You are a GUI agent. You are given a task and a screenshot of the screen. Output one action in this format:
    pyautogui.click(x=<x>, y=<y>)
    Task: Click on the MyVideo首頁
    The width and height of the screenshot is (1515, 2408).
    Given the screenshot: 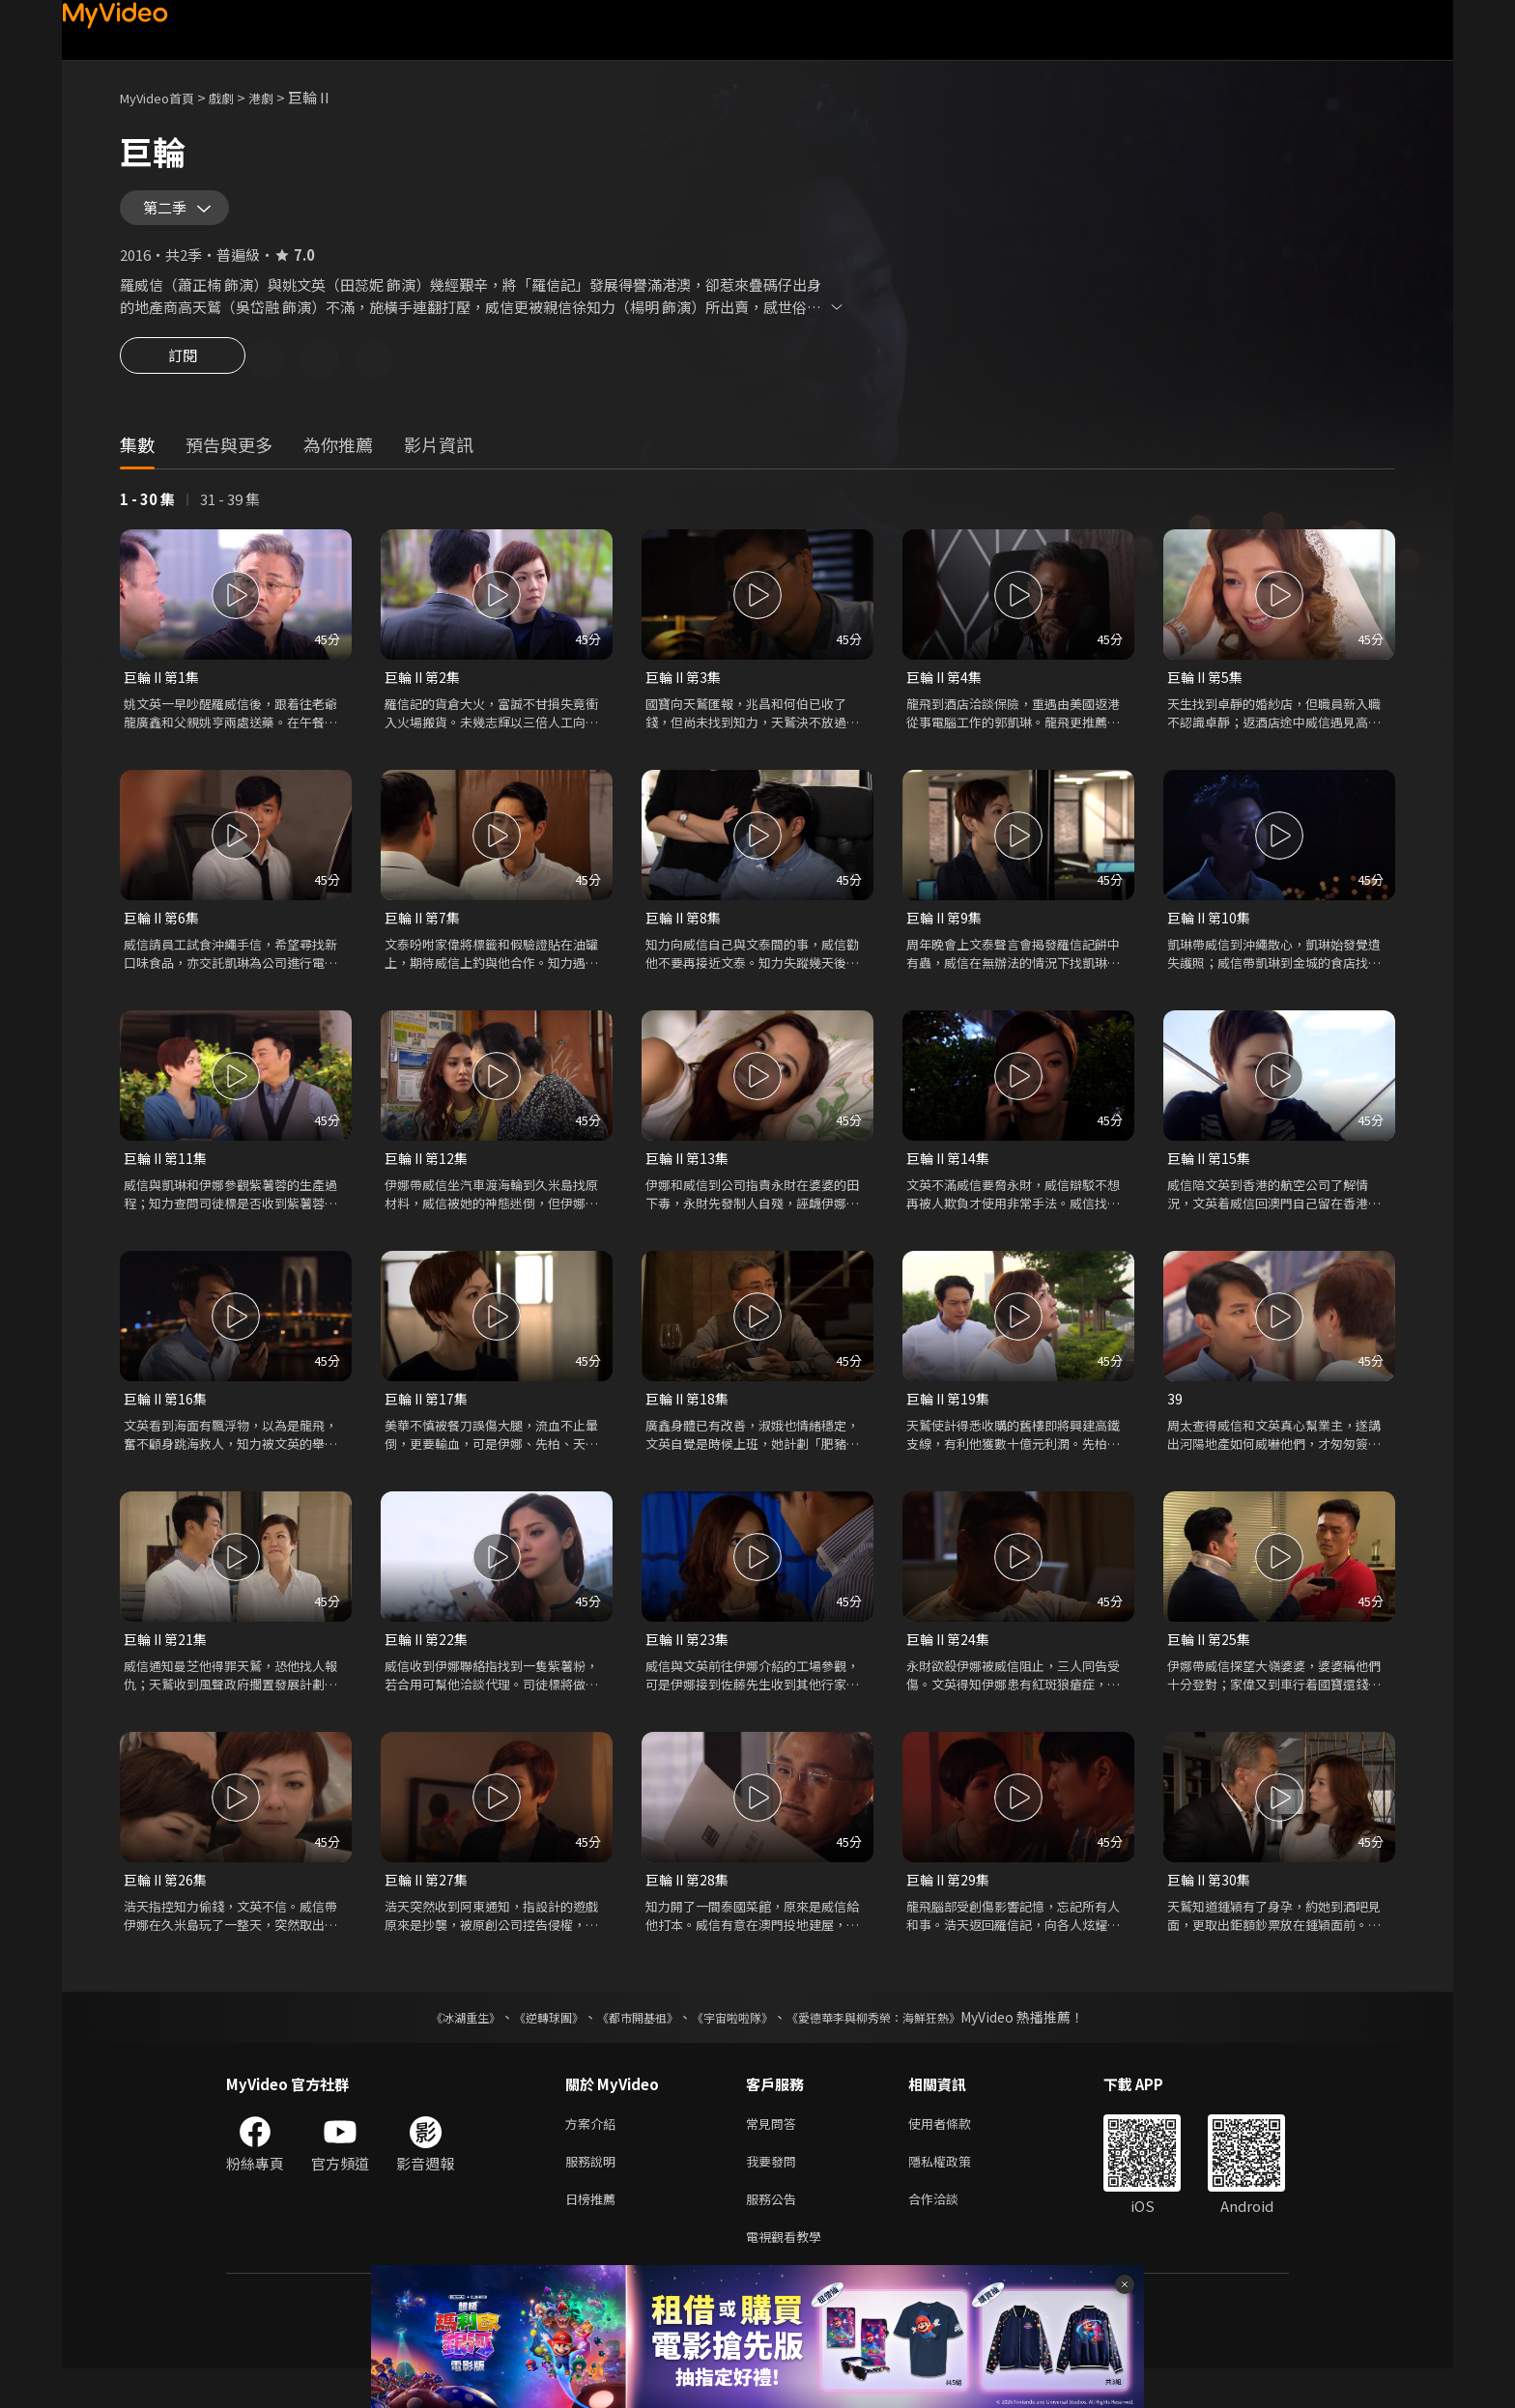 What is the action you would take?
    pyautogui.click(x=164, y=97)
    